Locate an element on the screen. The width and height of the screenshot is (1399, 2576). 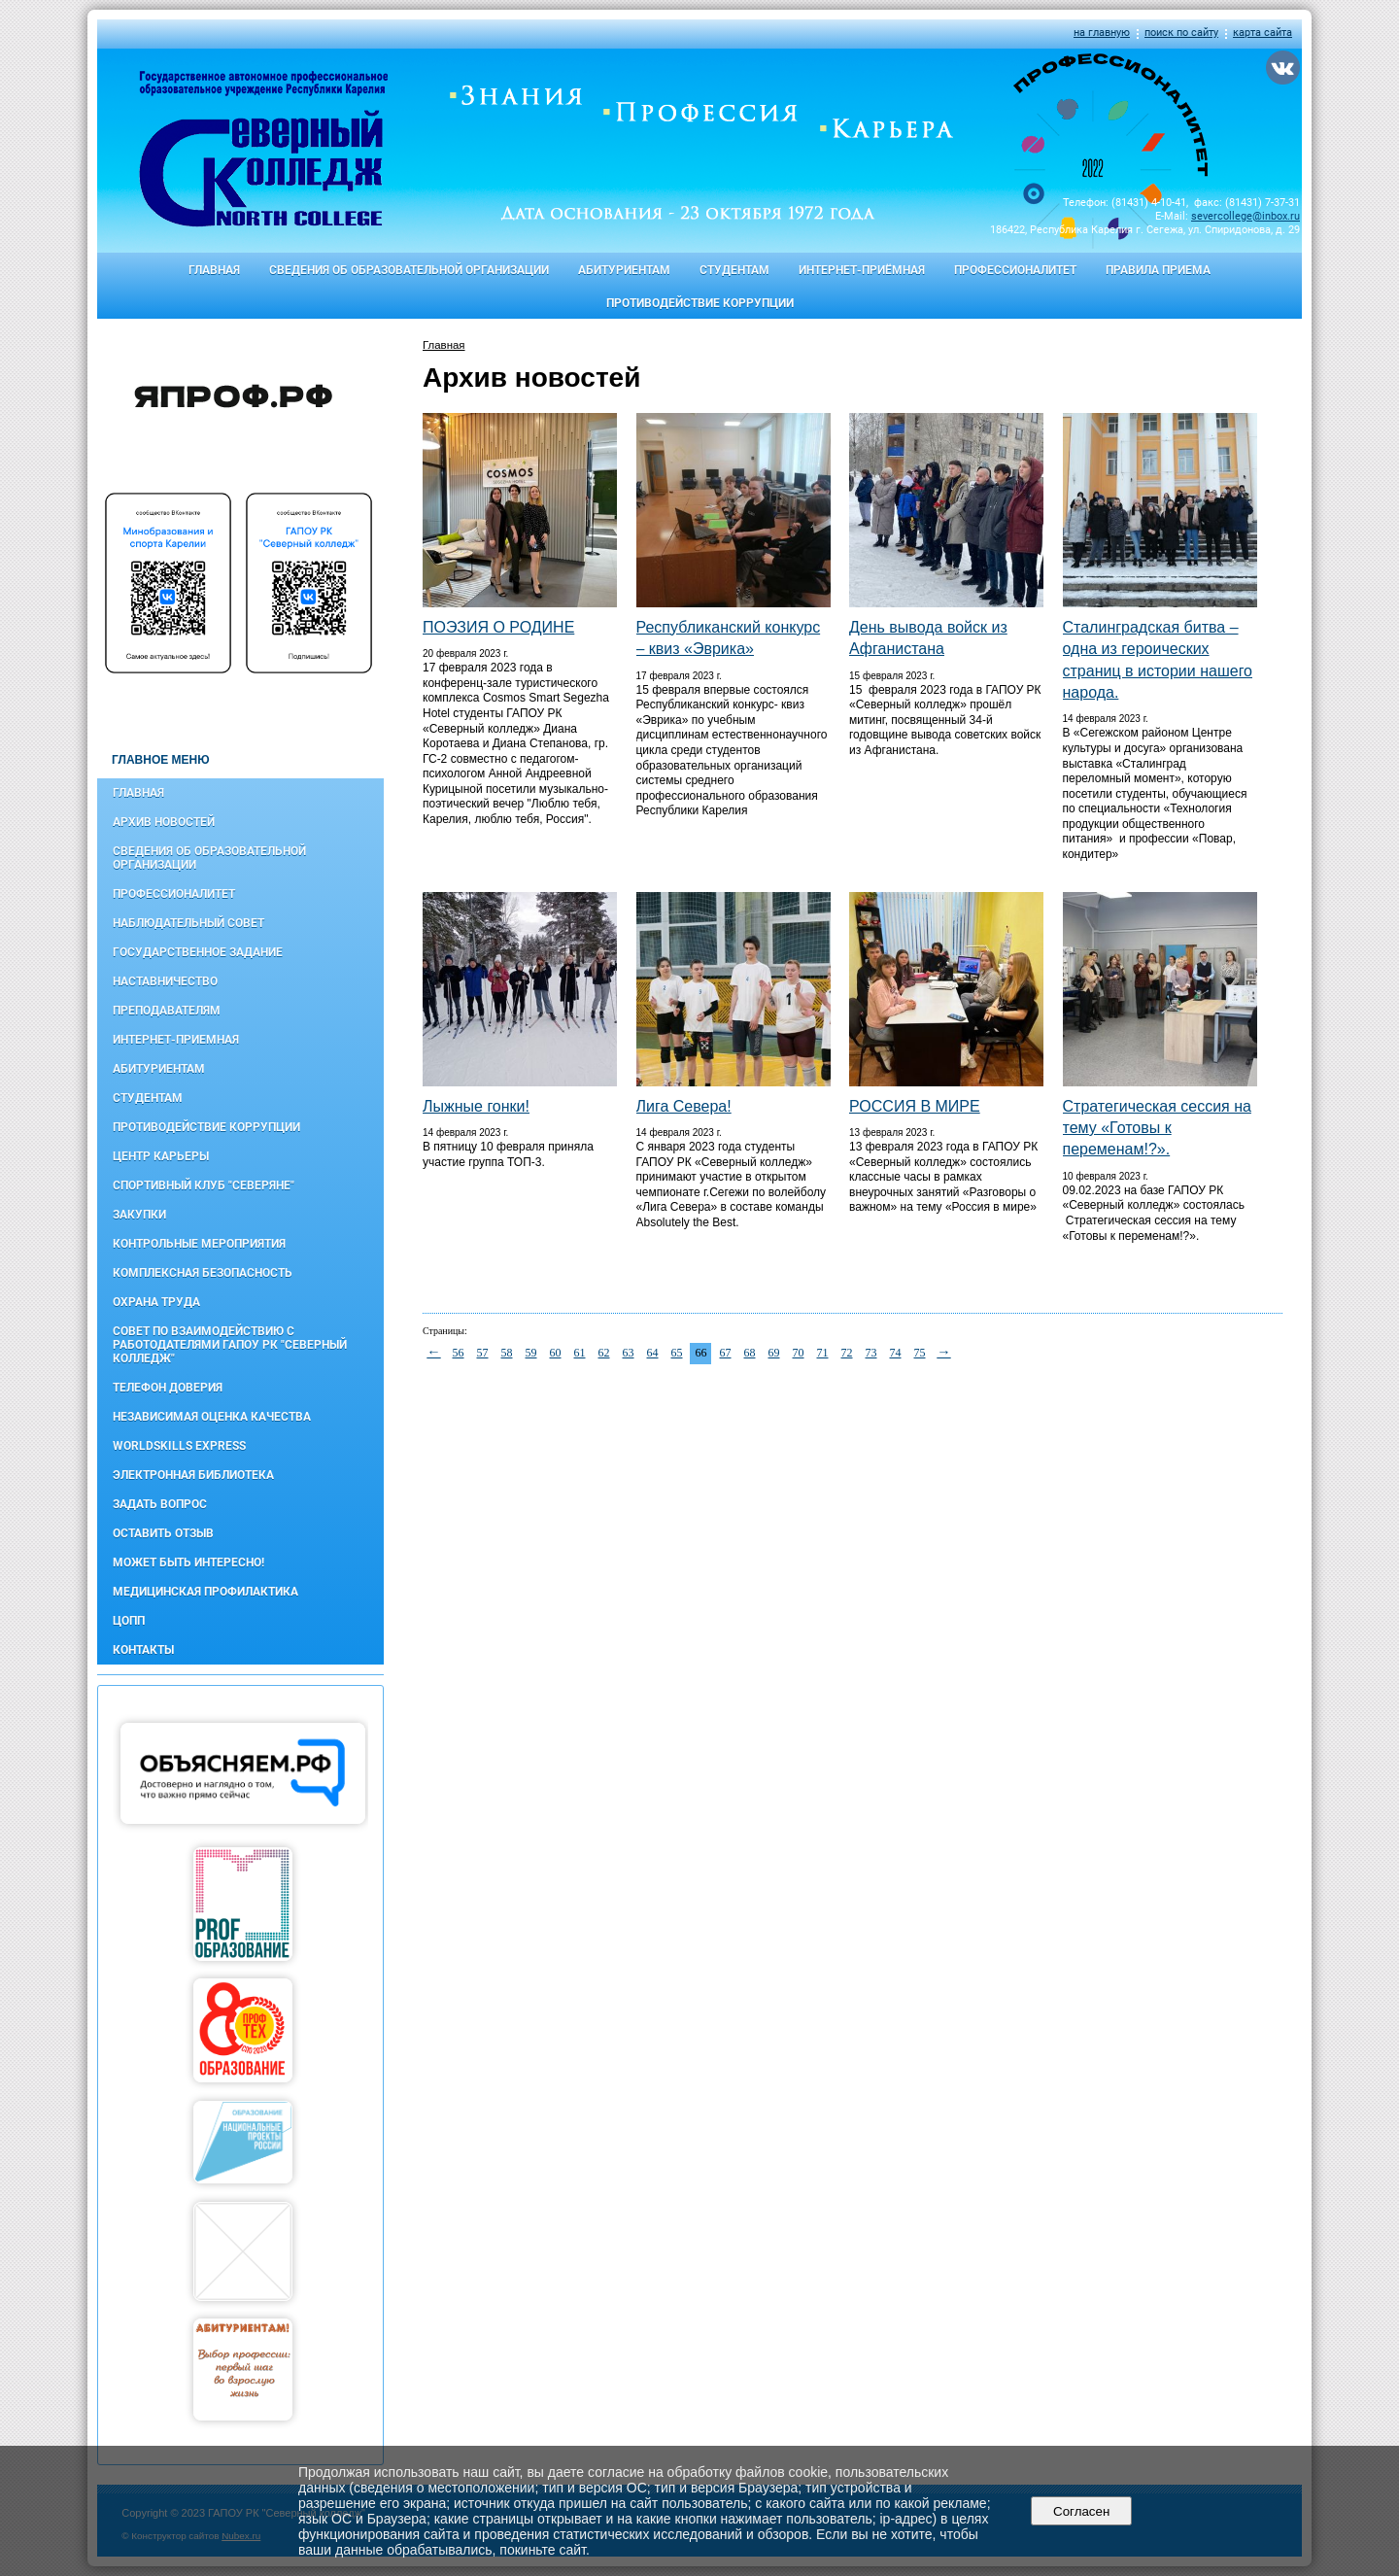
Наблюдательный совет is located at coordinates (188, 923).